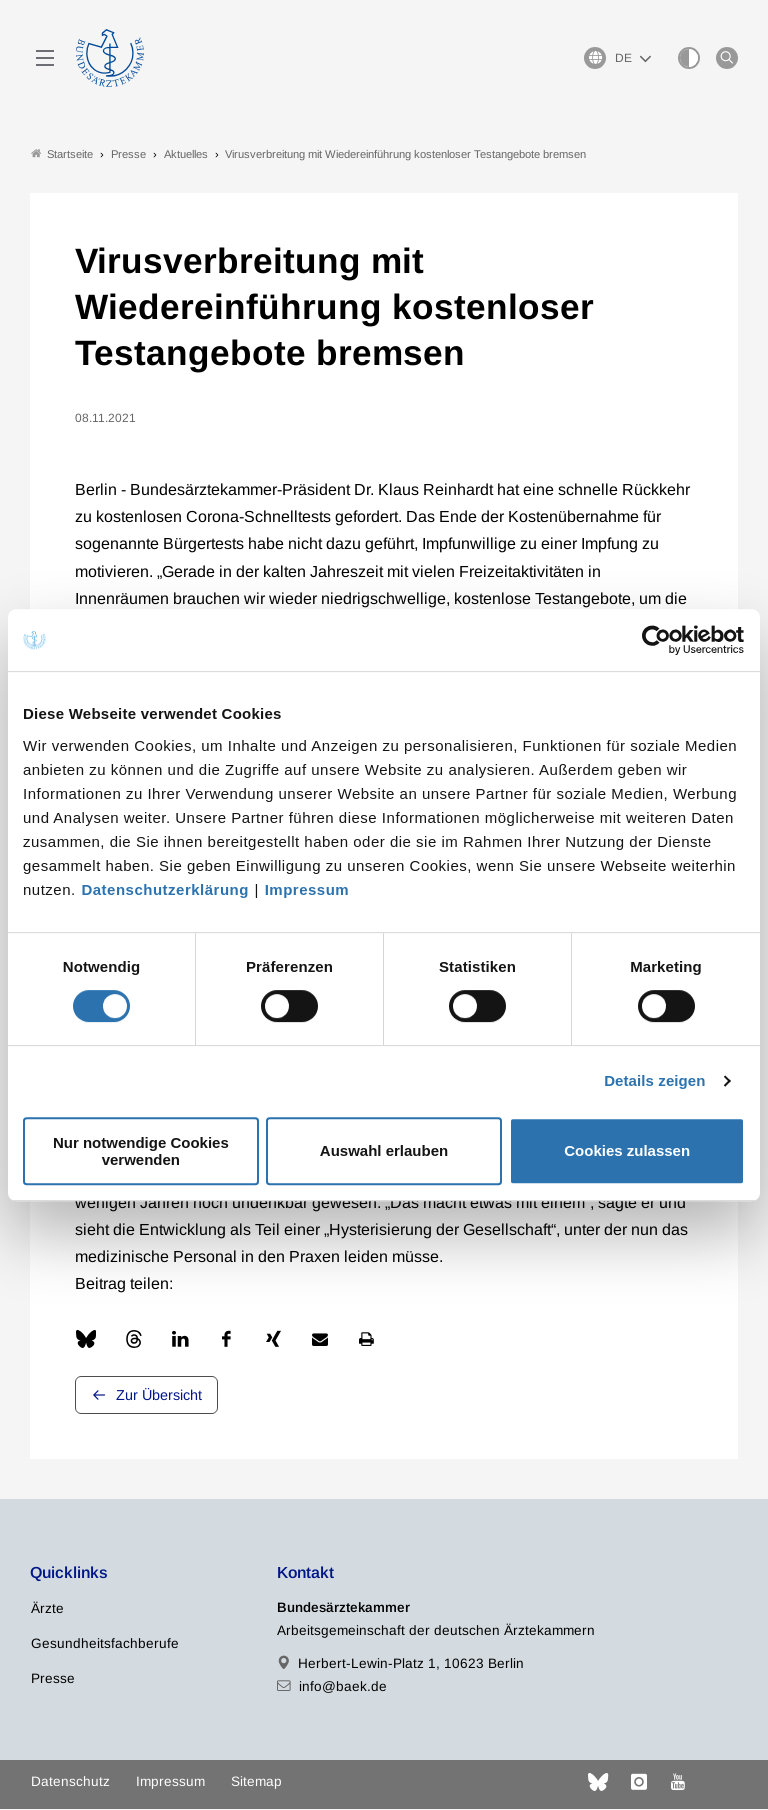  What do you see at coordinates (159, 1395) in the screenshot?
I see `Zur Übersicht` at bounding box center [159, 1395].